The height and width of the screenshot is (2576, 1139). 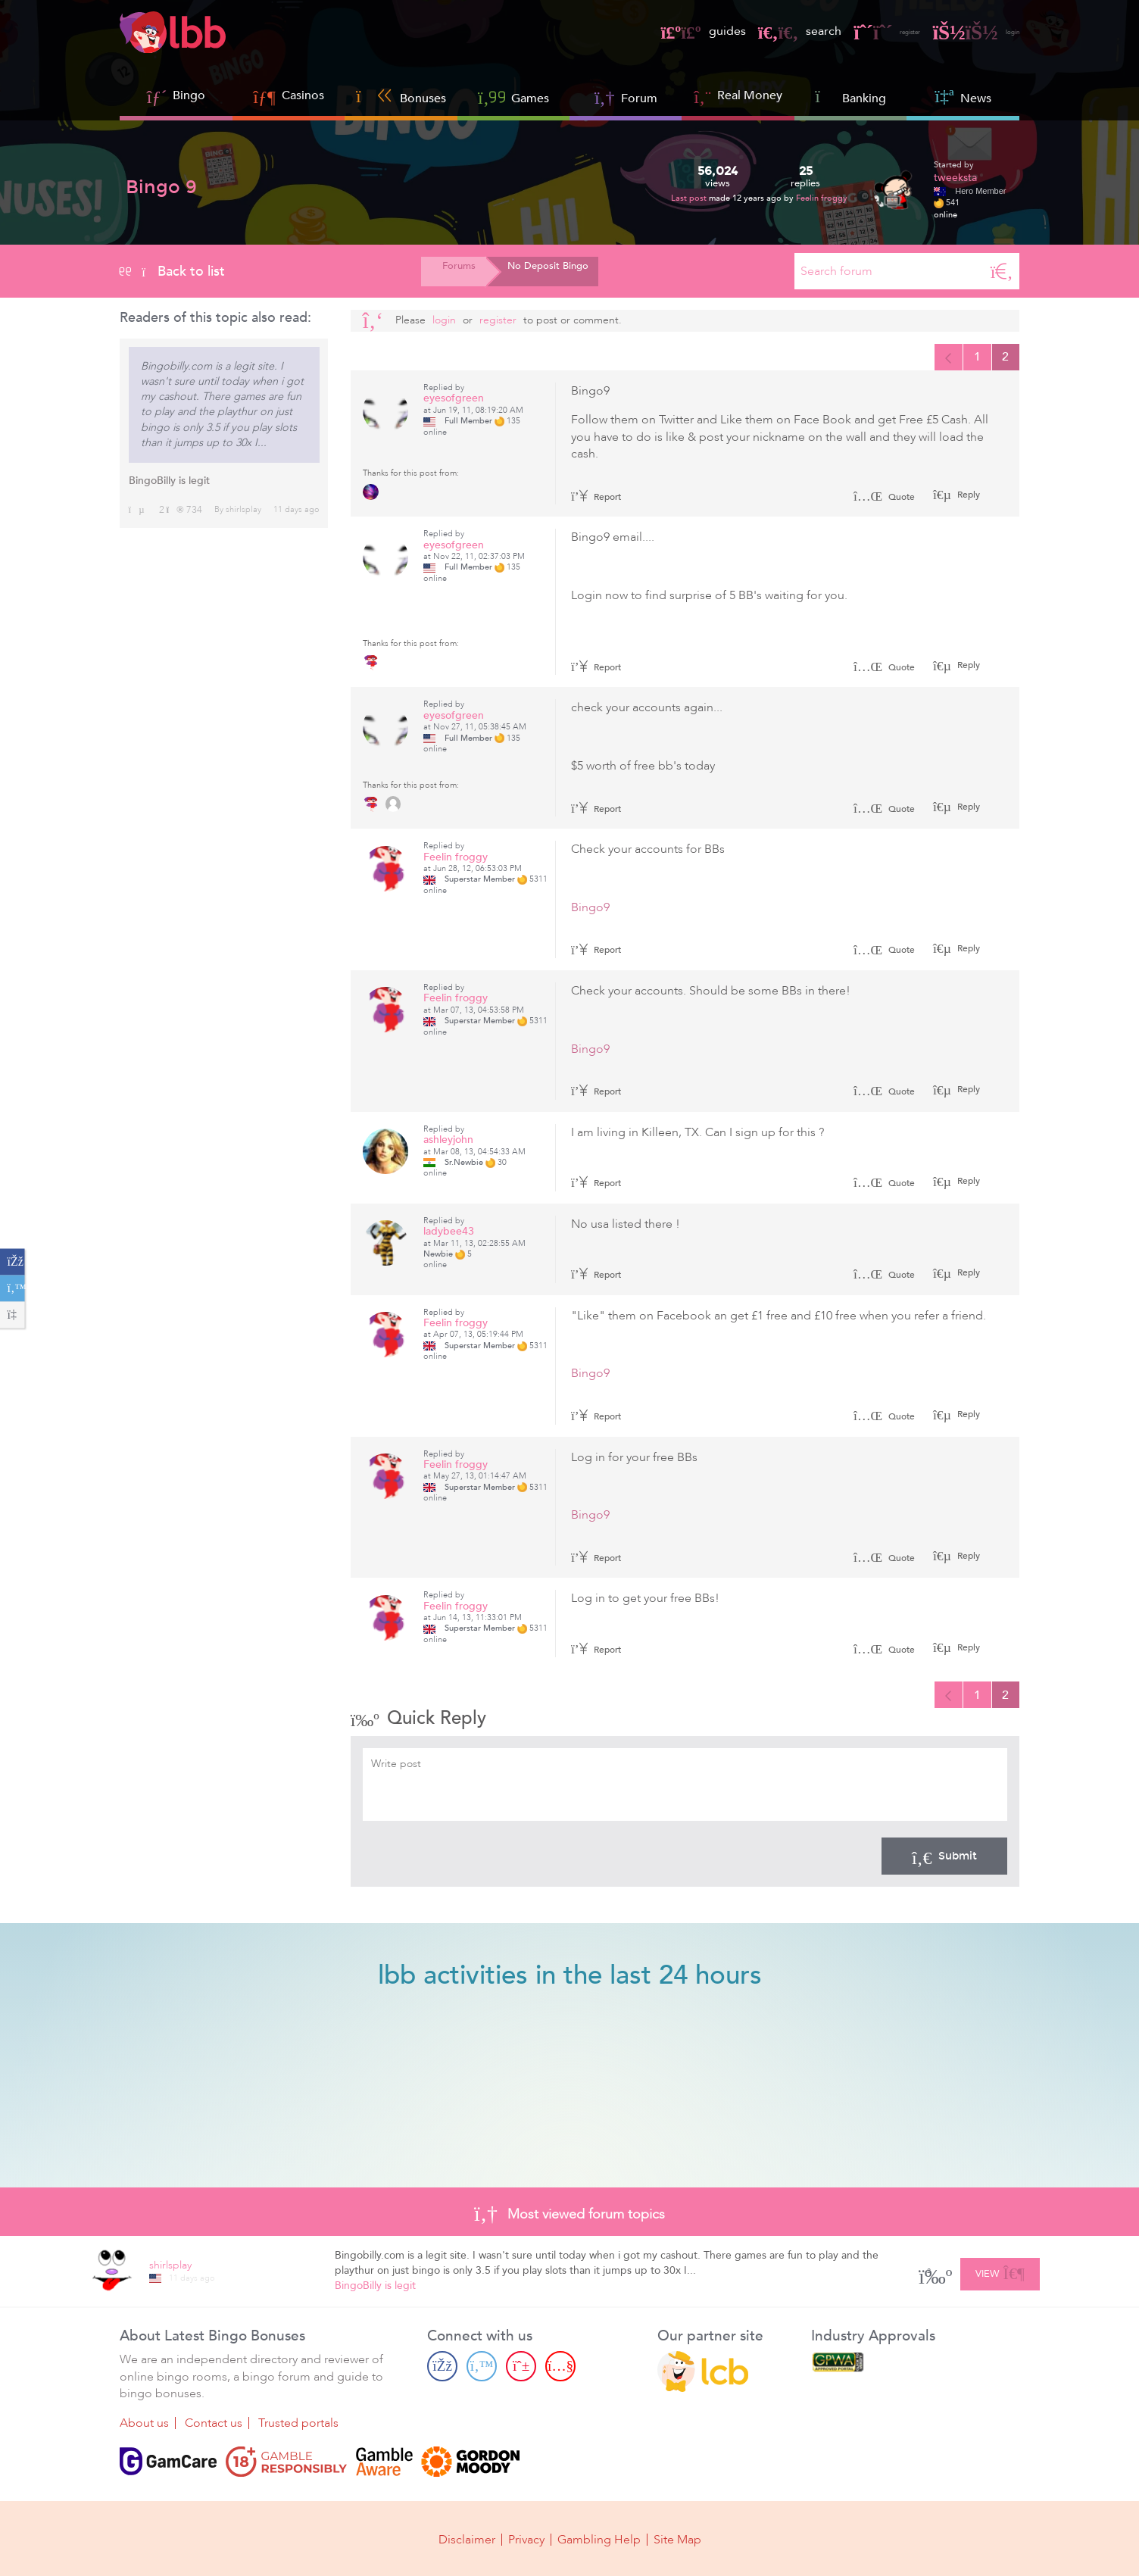 I want to click on Quote, so click(x=884, y=499).